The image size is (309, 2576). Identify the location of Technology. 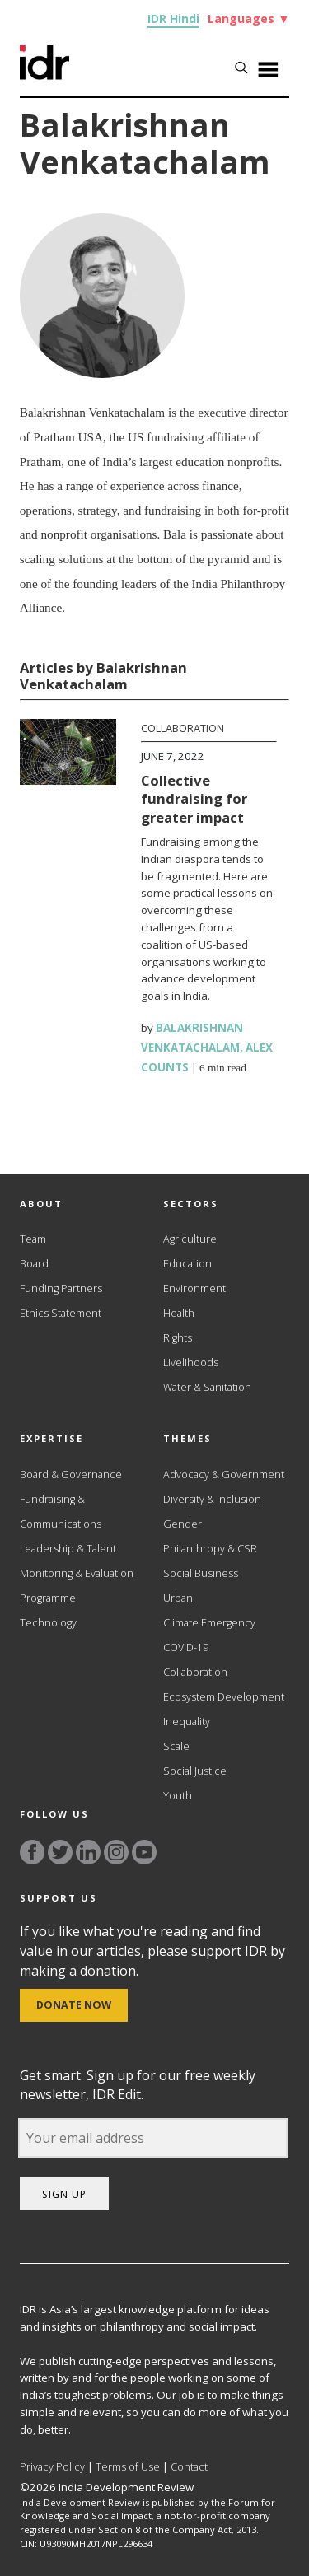
(48, 1623).